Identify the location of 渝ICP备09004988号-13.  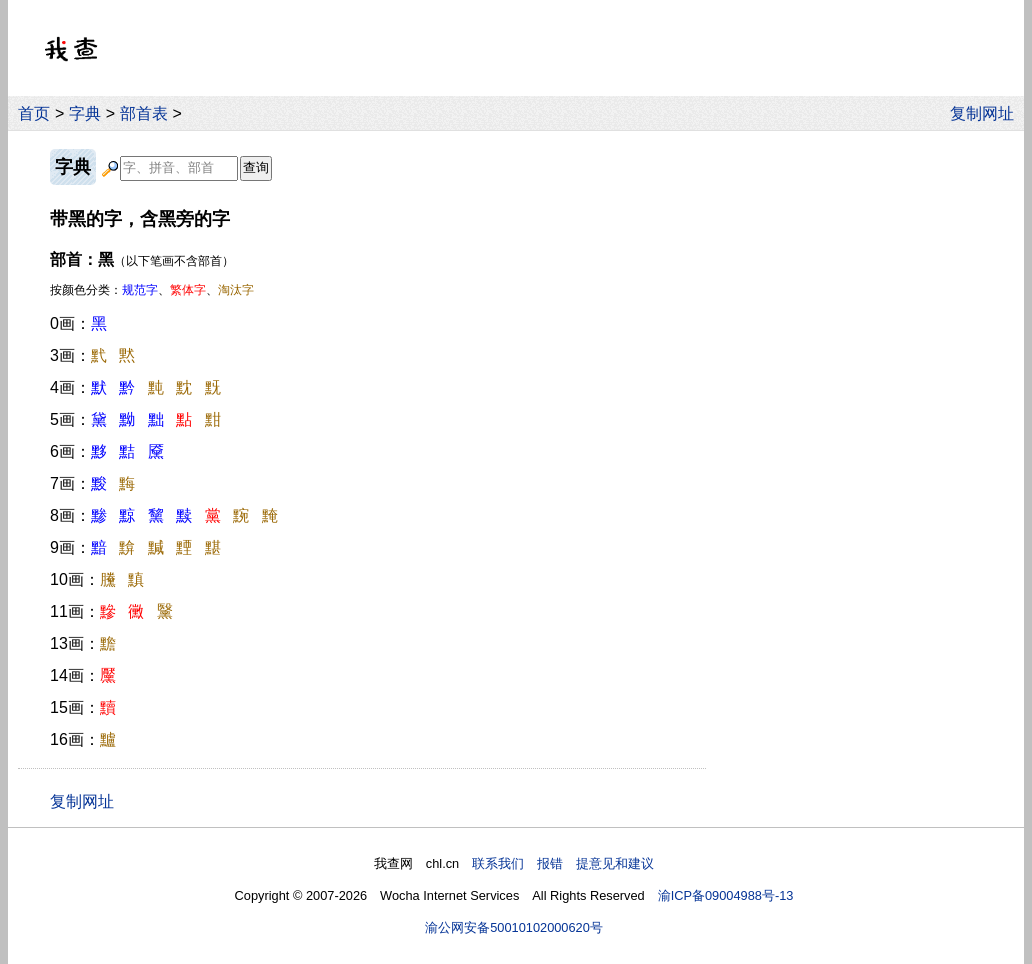
(726, 895).